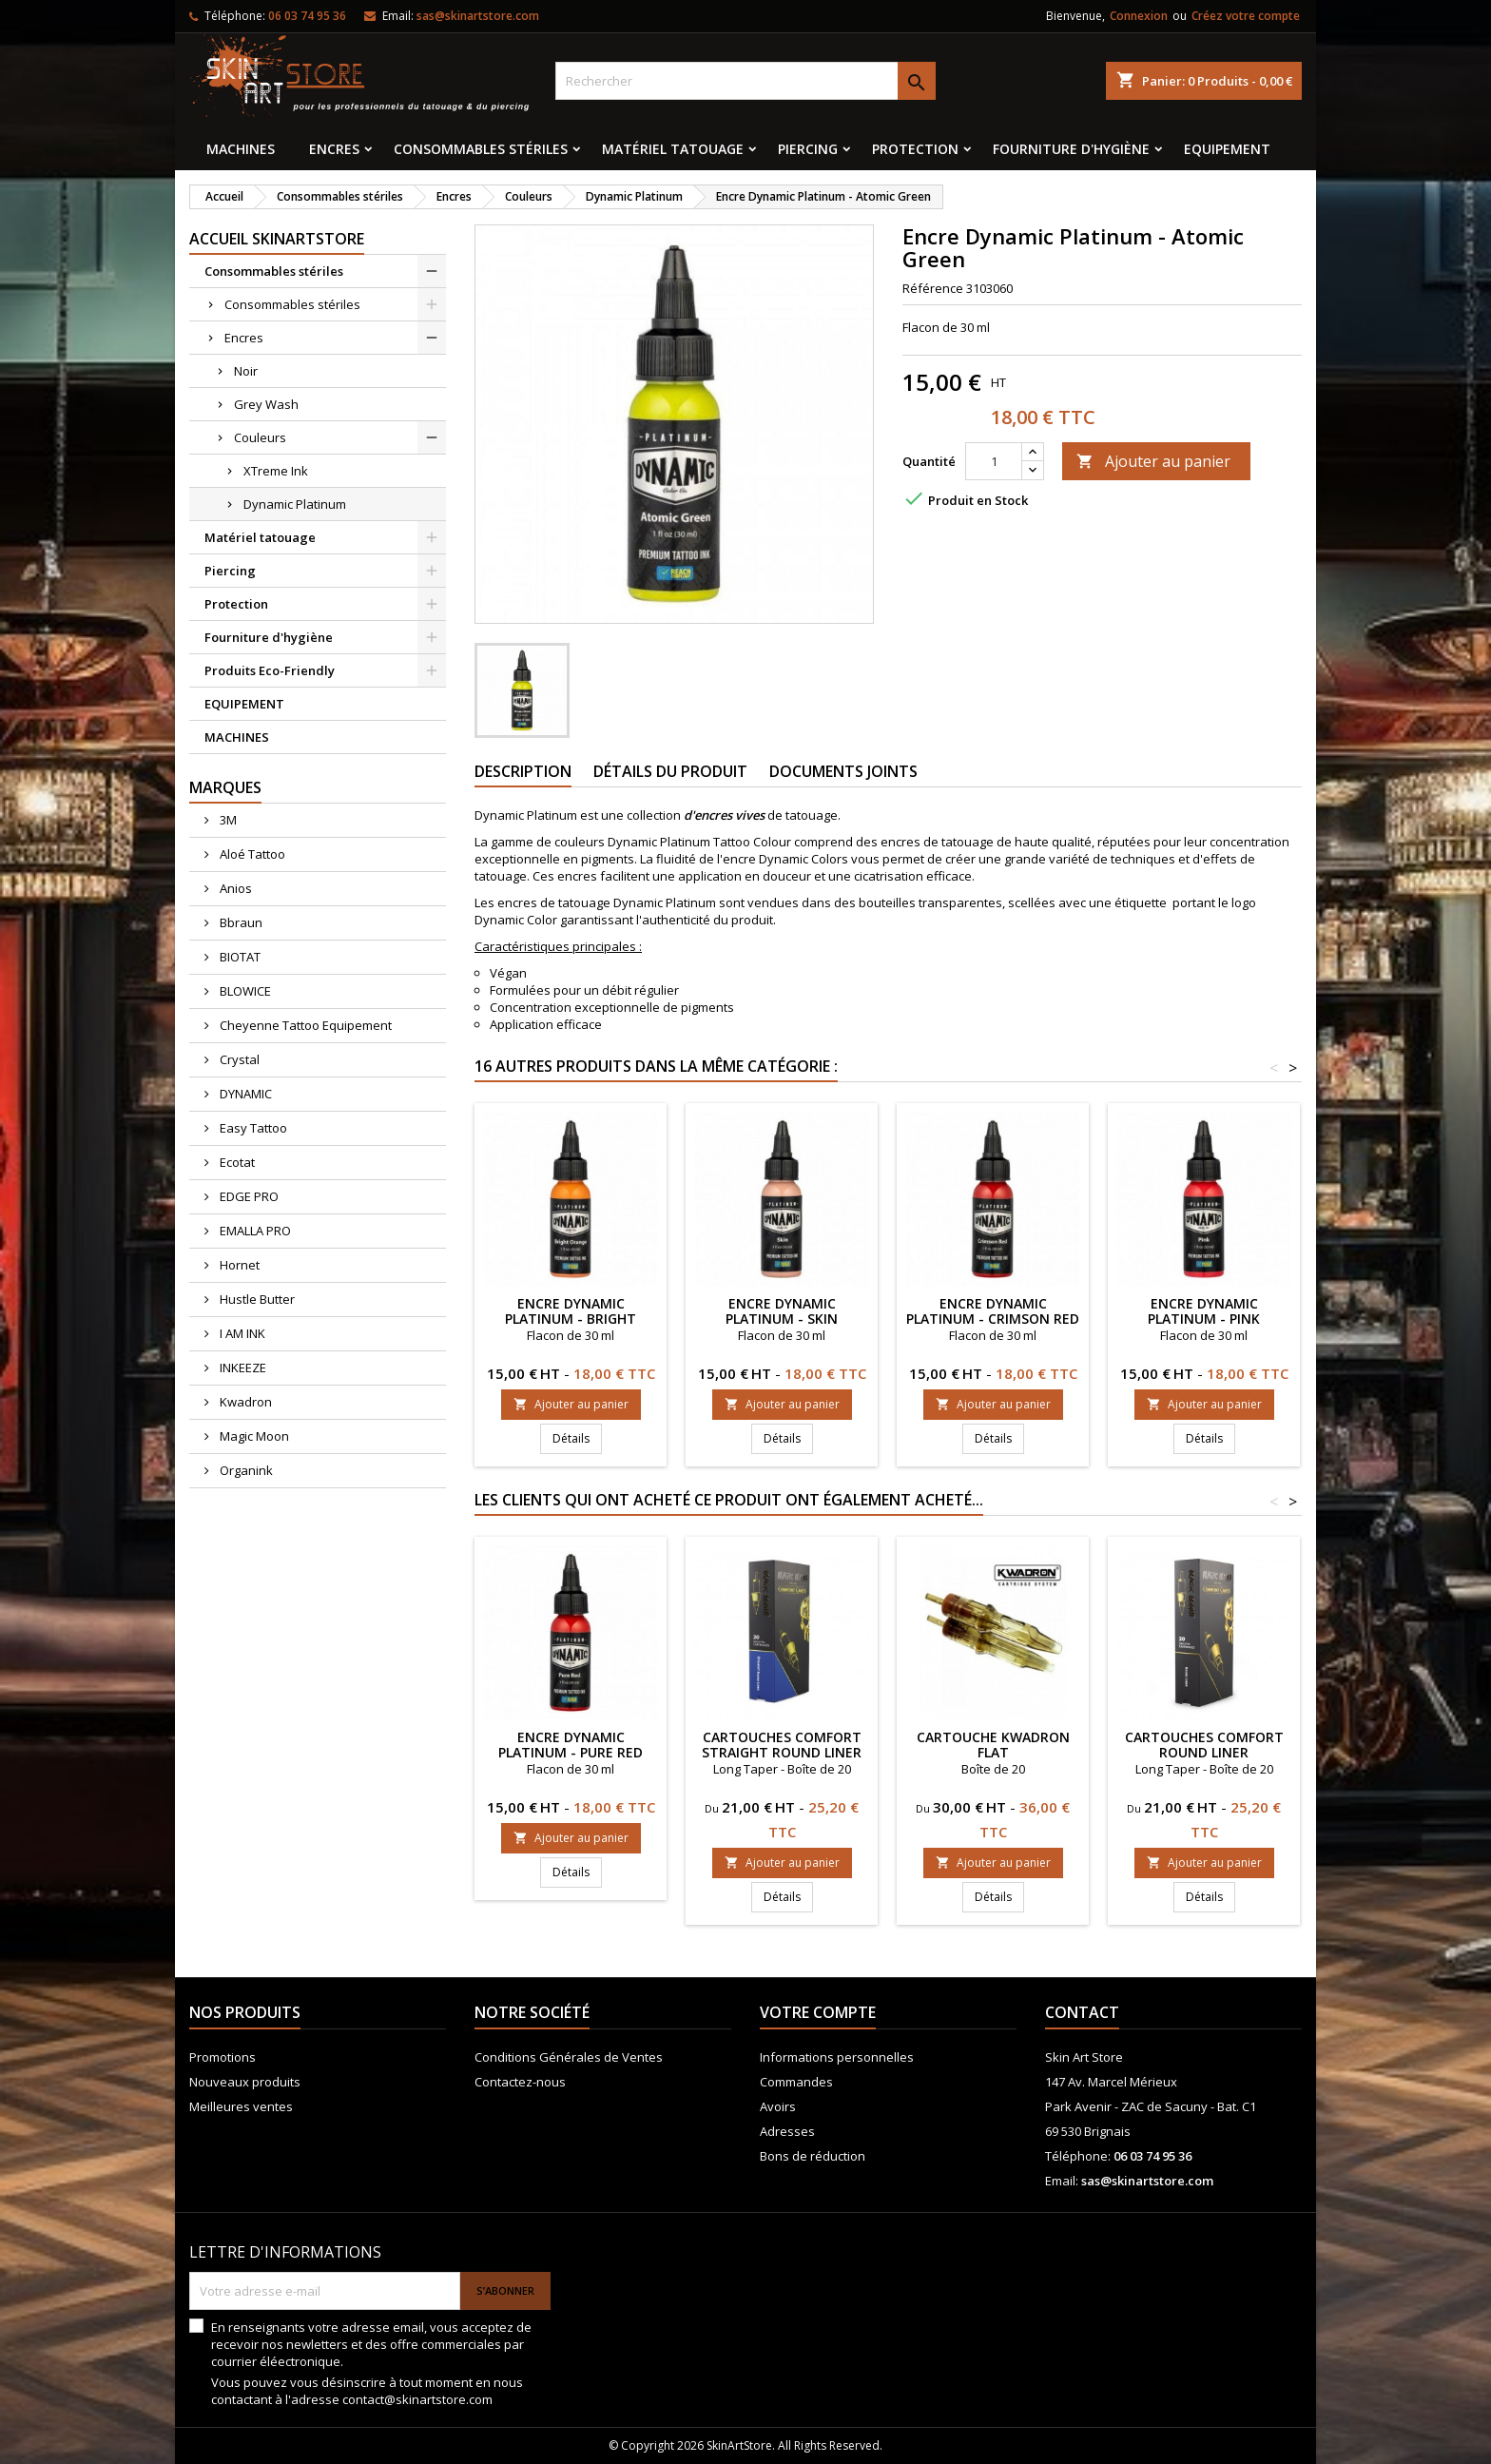 The image size is (1491, 2464). I want to click on BLOWICE, so click(244, 990).